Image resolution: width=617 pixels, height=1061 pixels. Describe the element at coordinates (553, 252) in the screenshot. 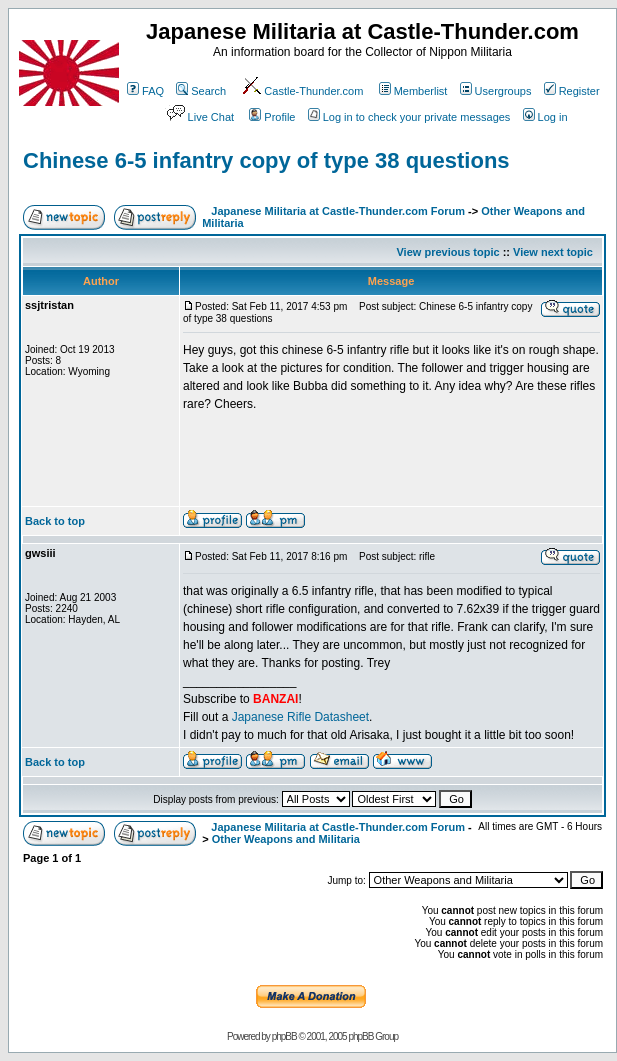

I see `View next topic` at that location.